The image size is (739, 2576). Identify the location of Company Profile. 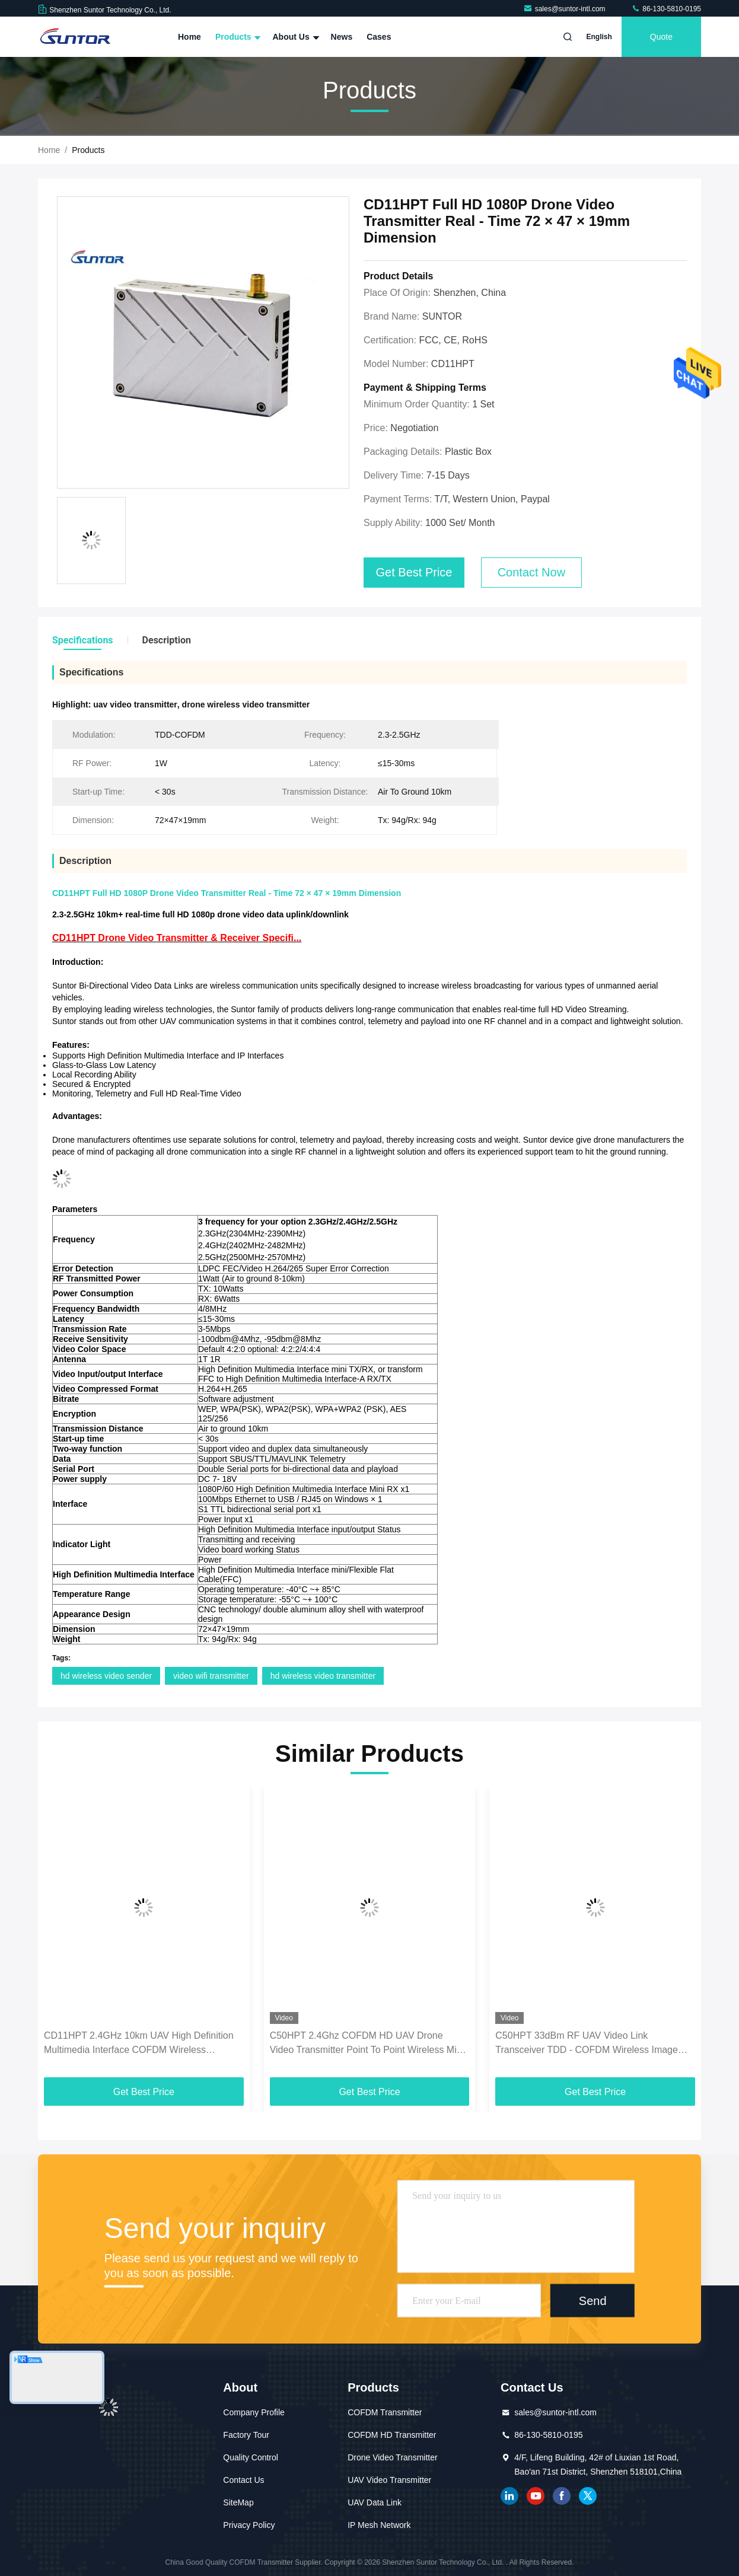
(254, 2412).